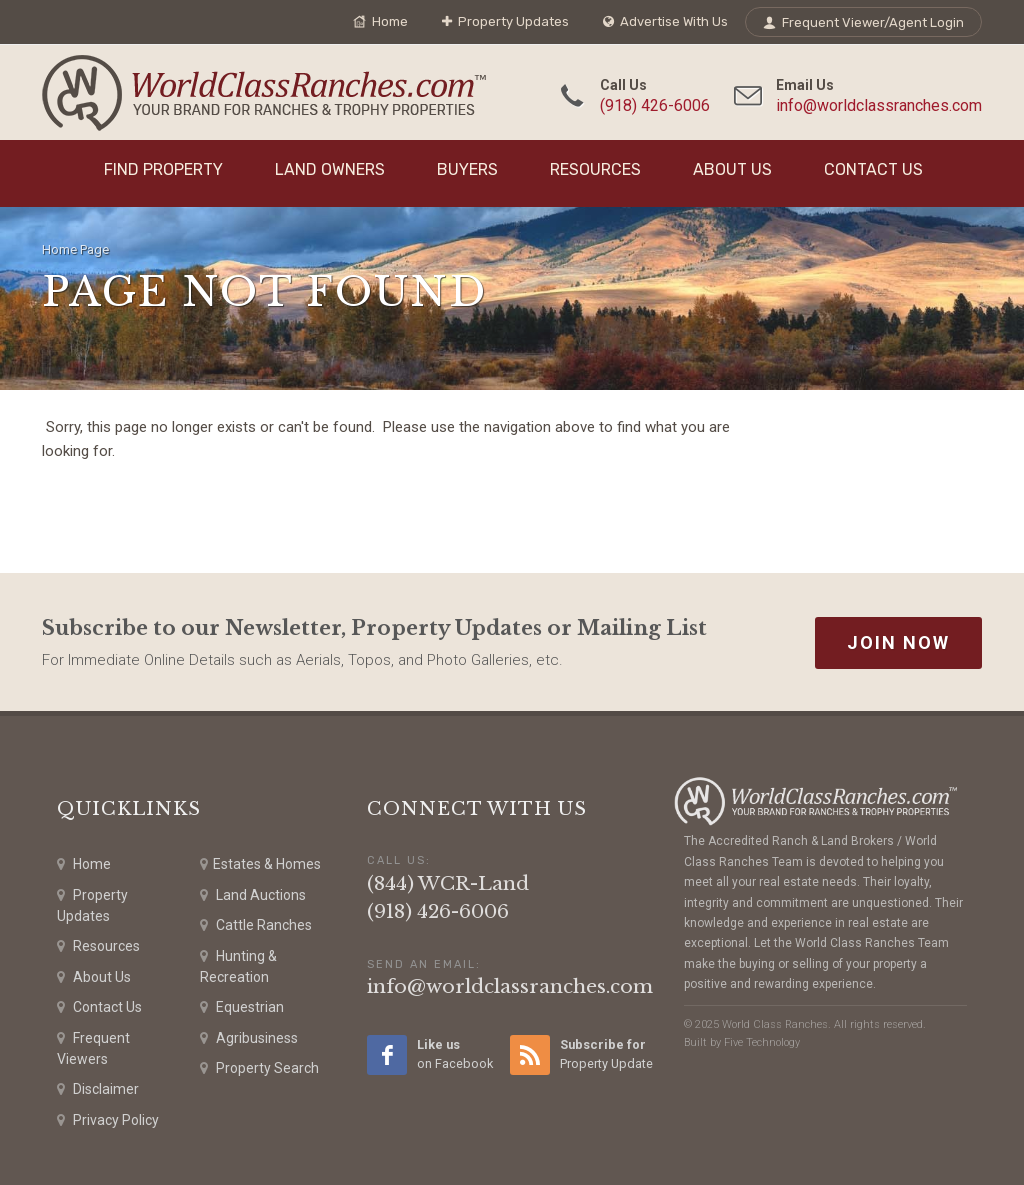  Describe the element at coordinates (93, 1047) in the screenshot. I see `Frequent Viewers` at that location.